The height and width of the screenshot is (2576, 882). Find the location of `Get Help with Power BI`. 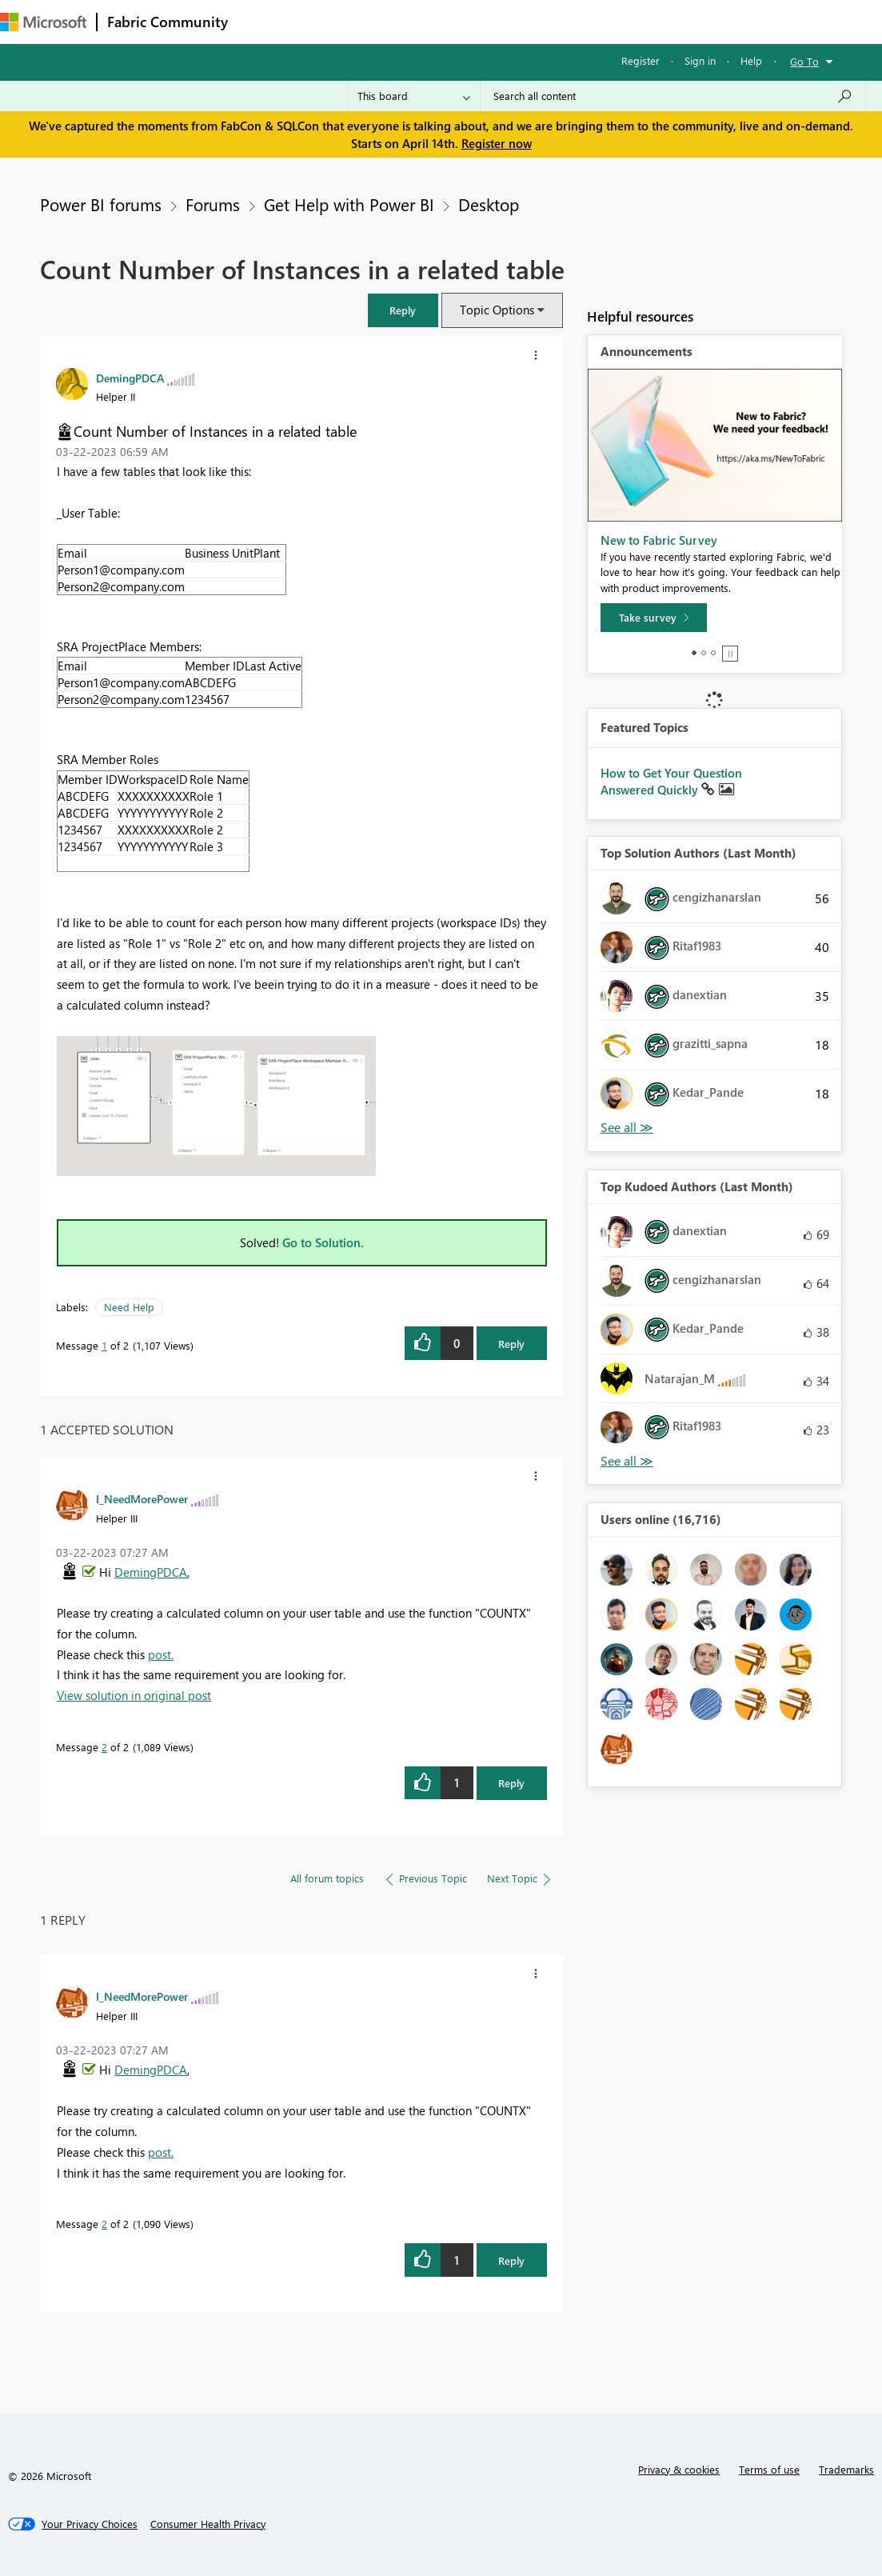

Get Help with Power BI is located at coordinates (349, 204).